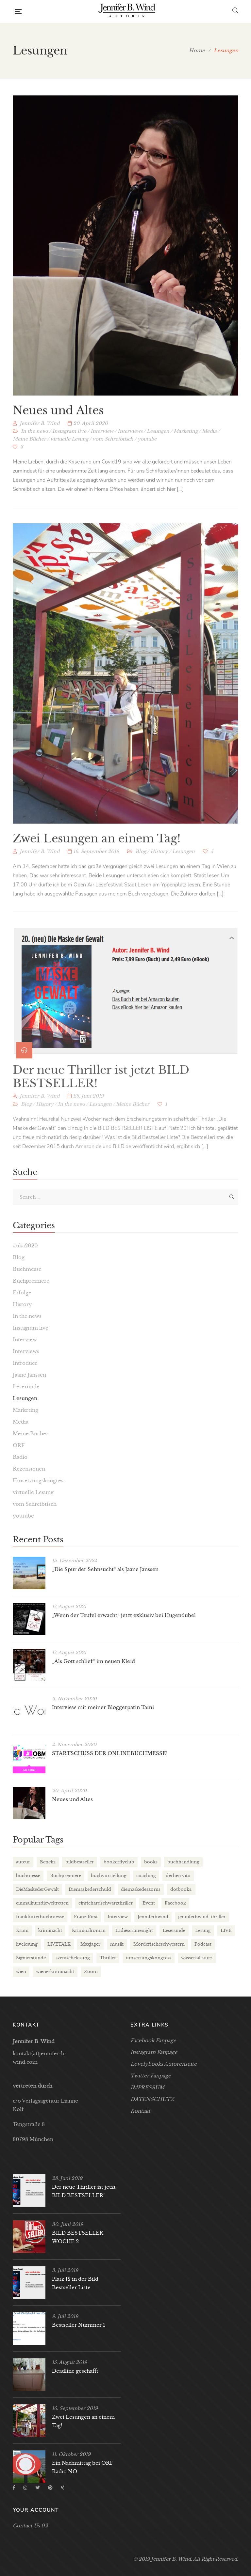 This screenshot has width=251, height=2576. What do you see at coordinates (29, 1375) in the screenshot?
I see `Jaane Janssen` at bounding box center [29, 1375].